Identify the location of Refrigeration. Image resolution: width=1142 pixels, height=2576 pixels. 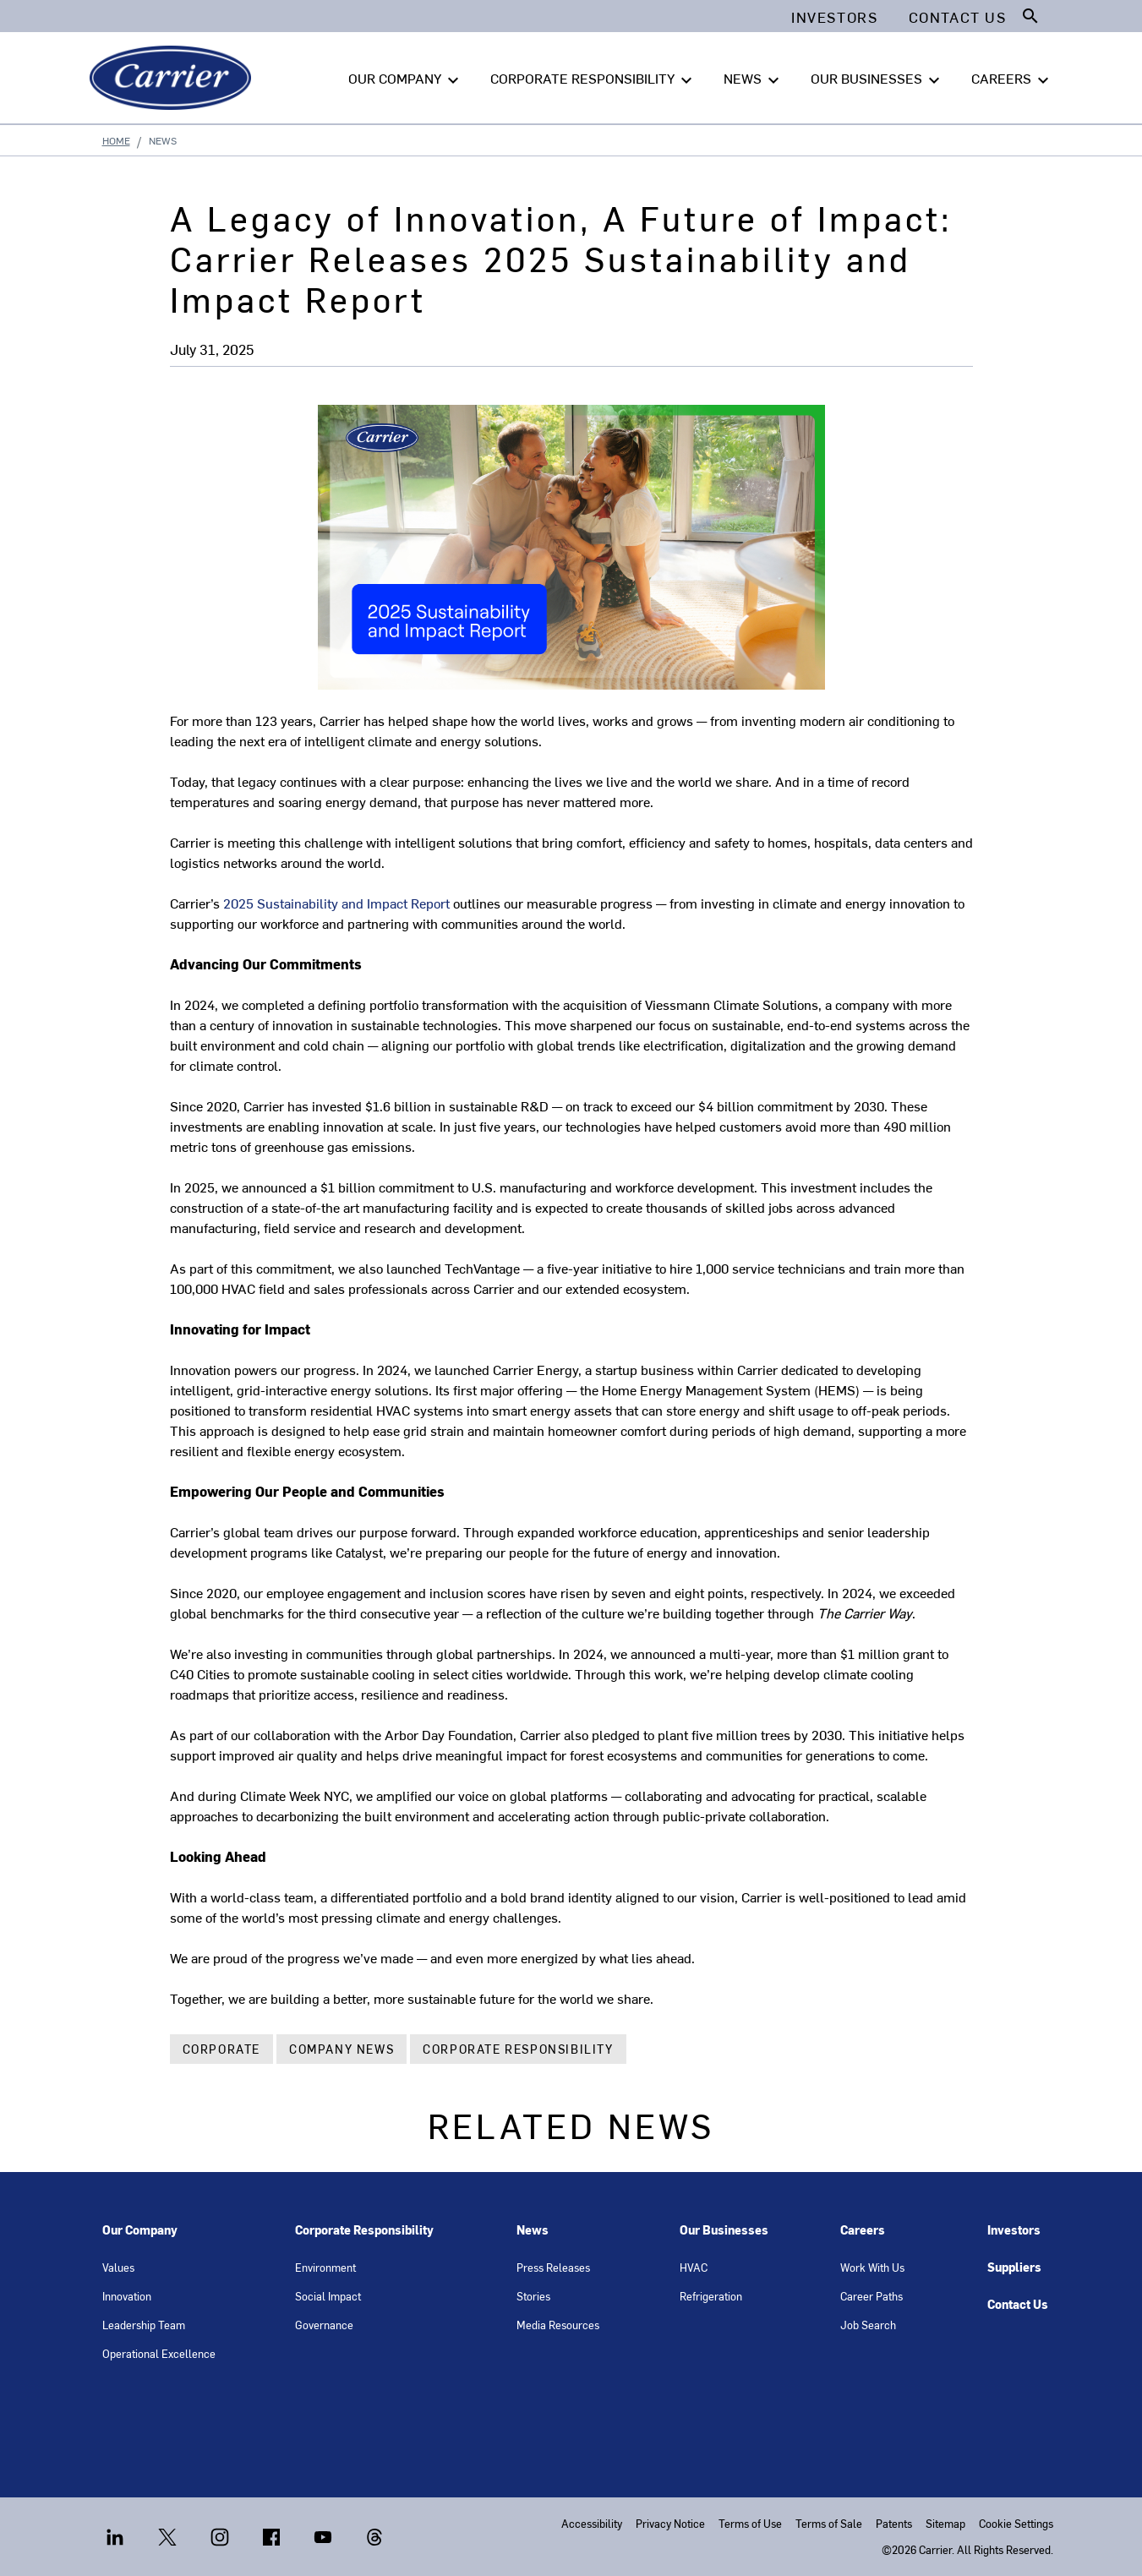
(711, 2296).